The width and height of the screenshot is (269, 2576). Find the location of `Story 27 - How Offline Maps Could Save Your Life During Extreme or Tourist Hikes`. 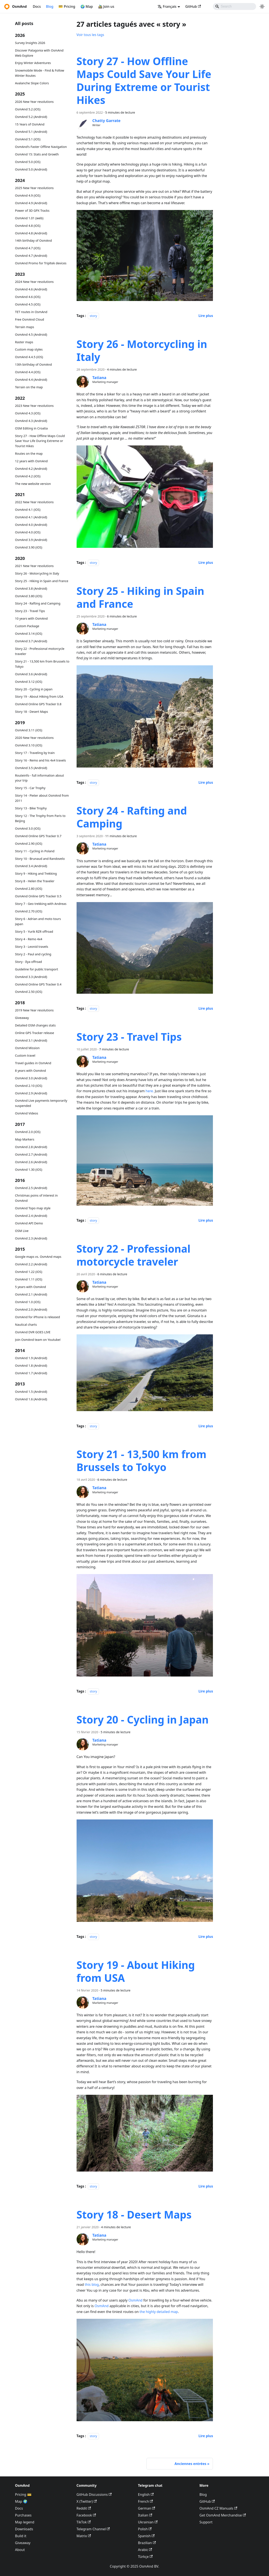

Story 27 - How Offline Maps Could Save Your Life During Extreme or Tourist Hikes is located at coordinates (40, 441).